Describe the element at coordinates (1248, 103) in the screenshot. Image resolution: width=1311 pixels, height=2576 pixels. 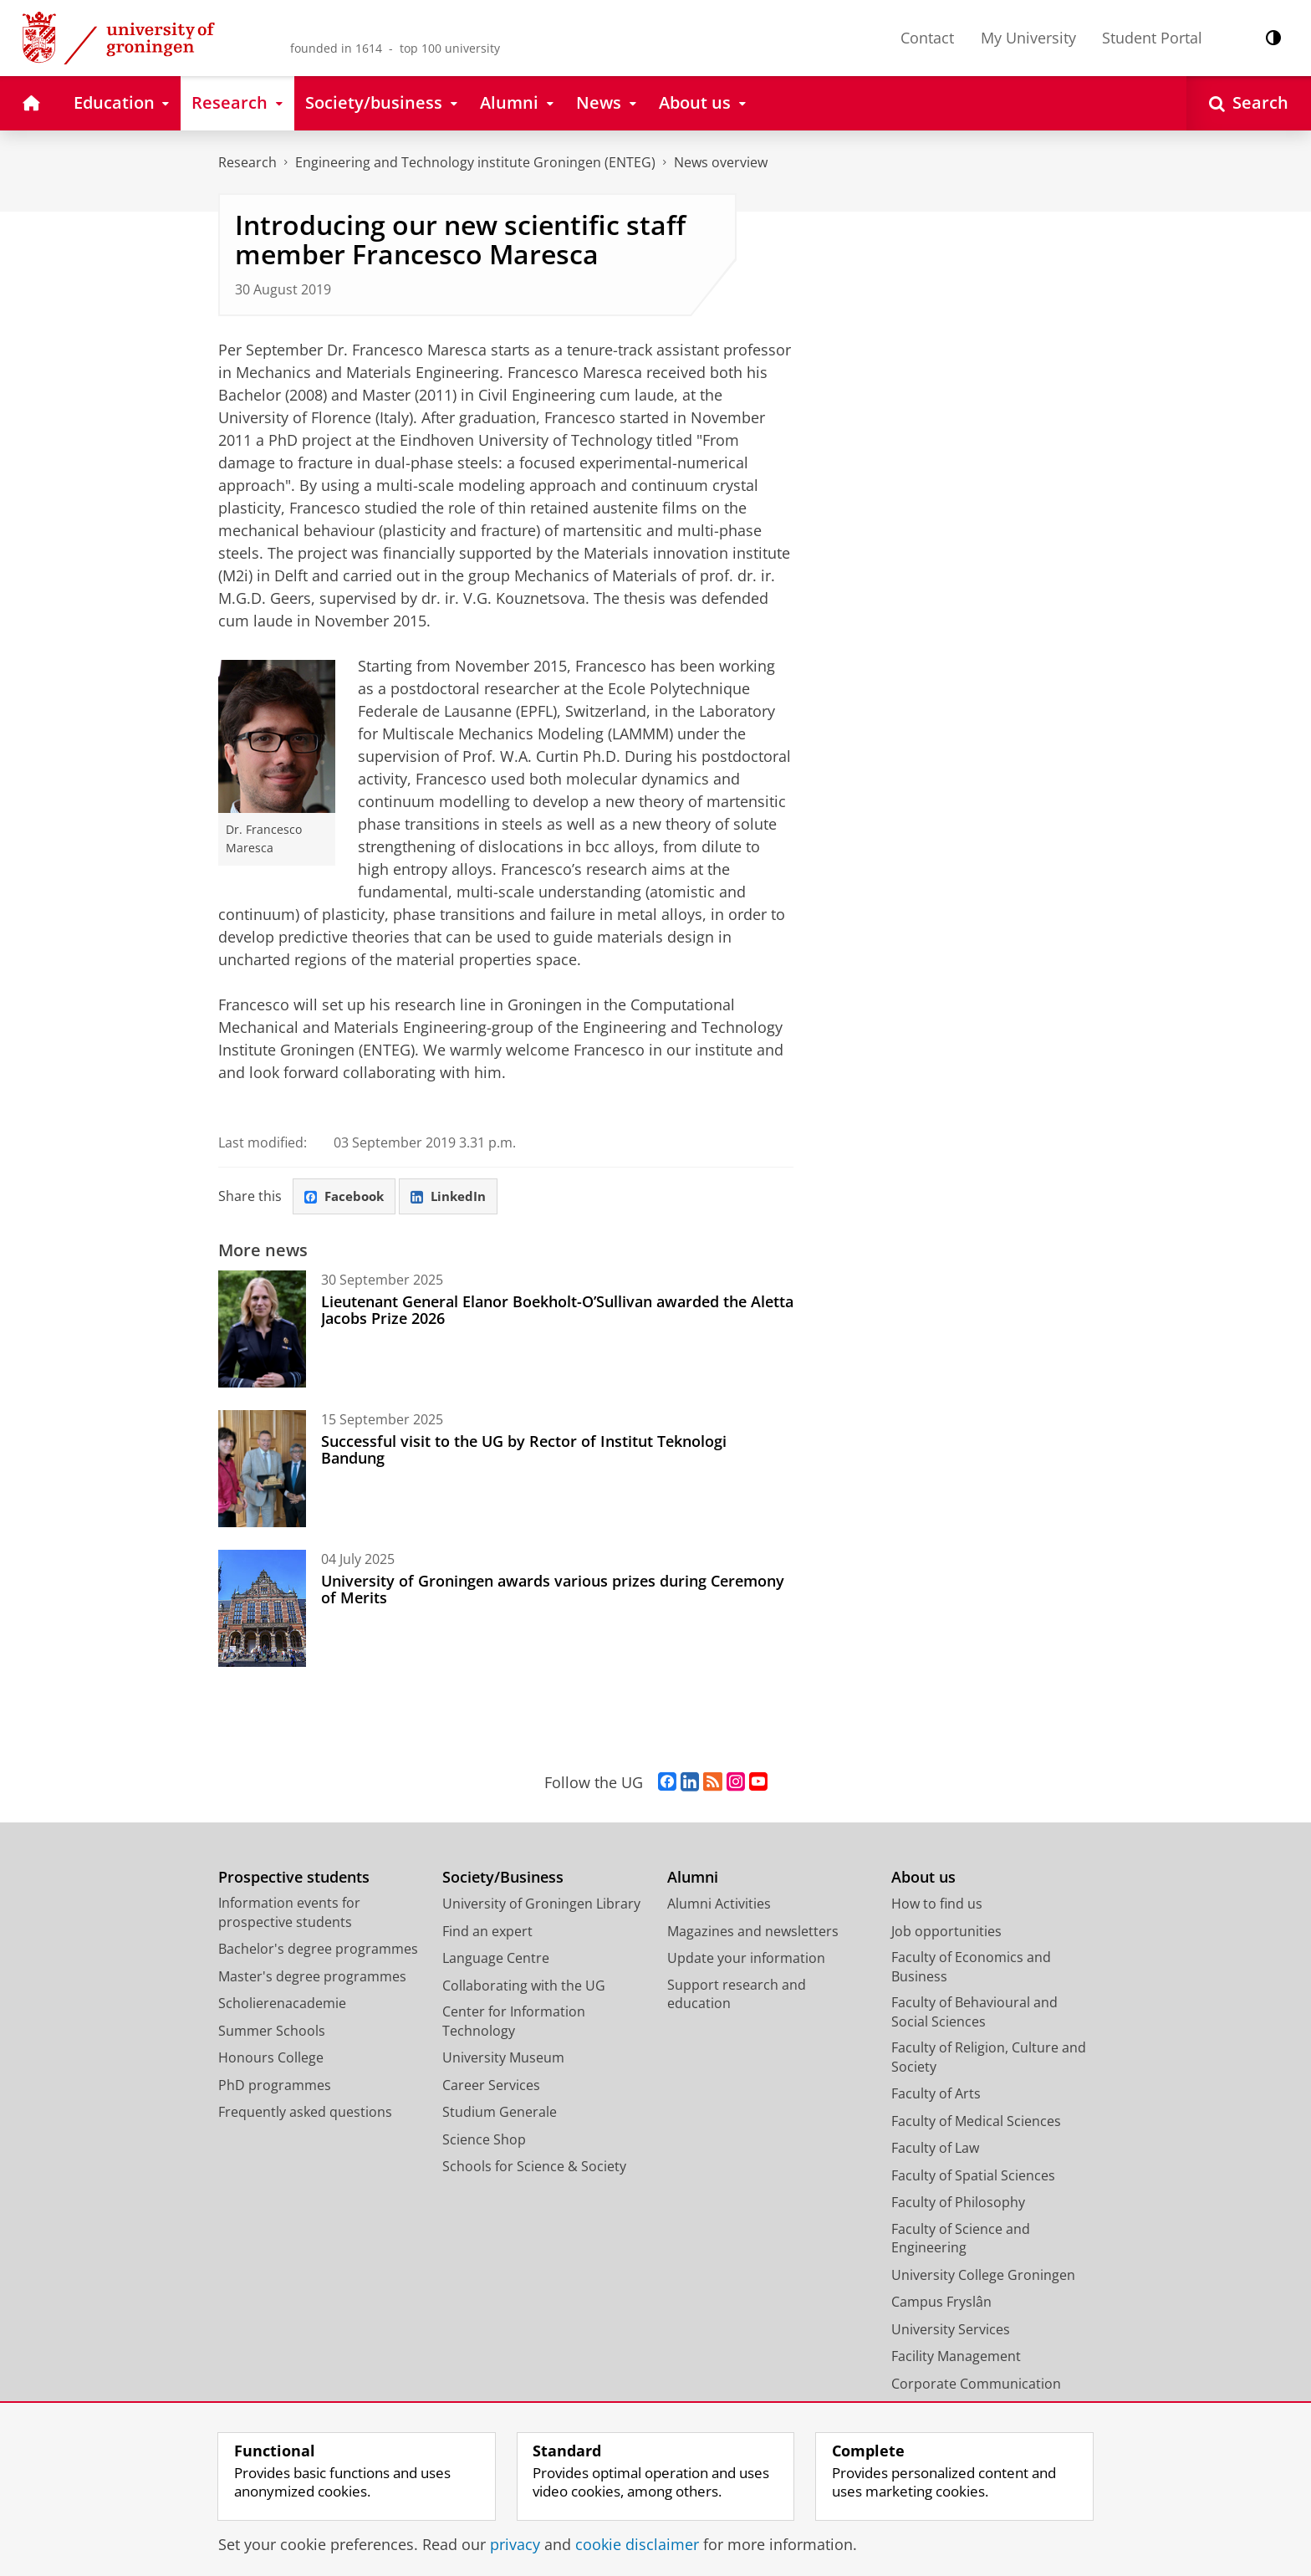
I see `[Open Search]` at that location.